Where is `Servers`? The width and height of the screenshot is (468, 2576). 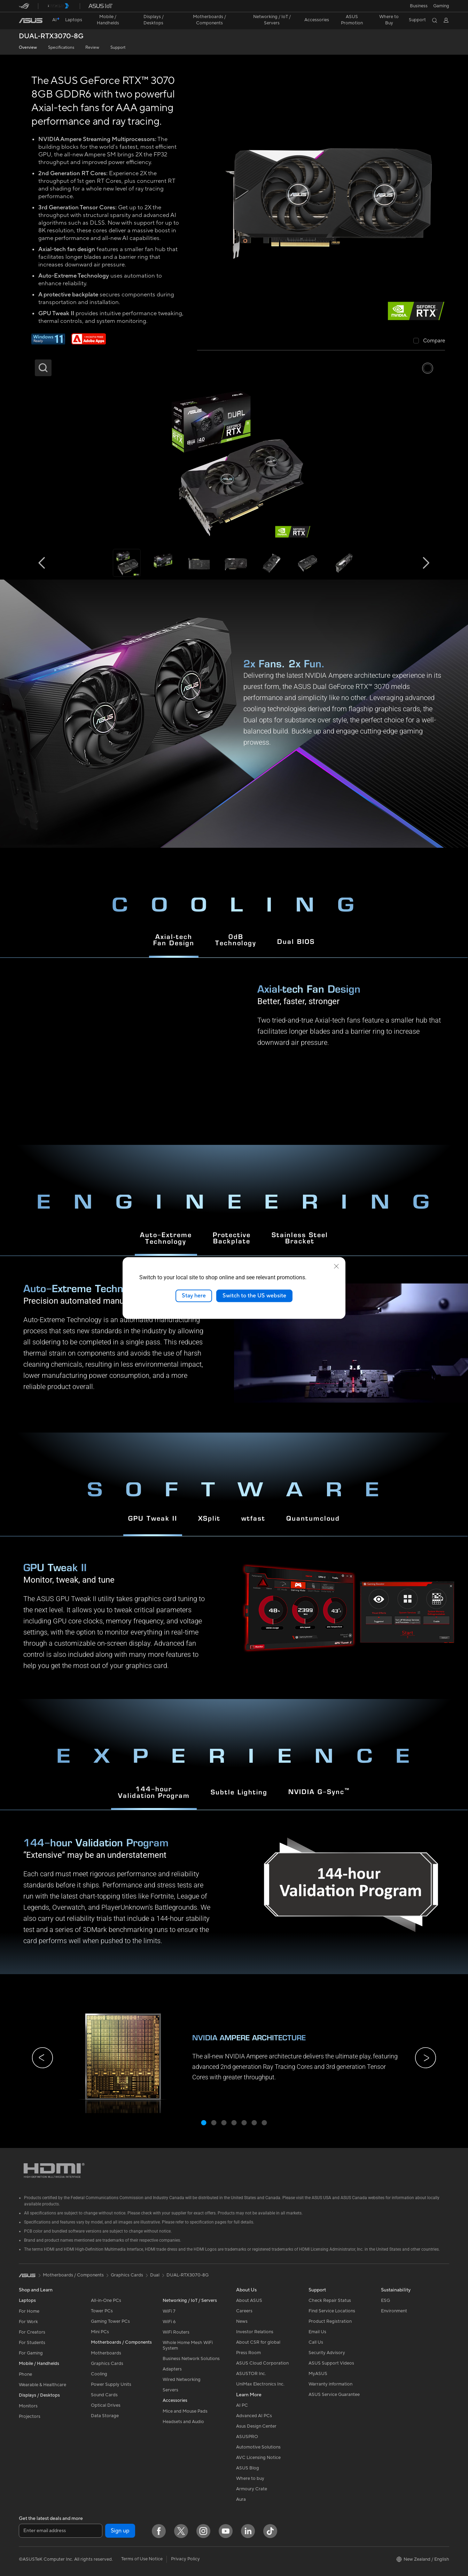 Servers is located at coordinates (170, 2390).